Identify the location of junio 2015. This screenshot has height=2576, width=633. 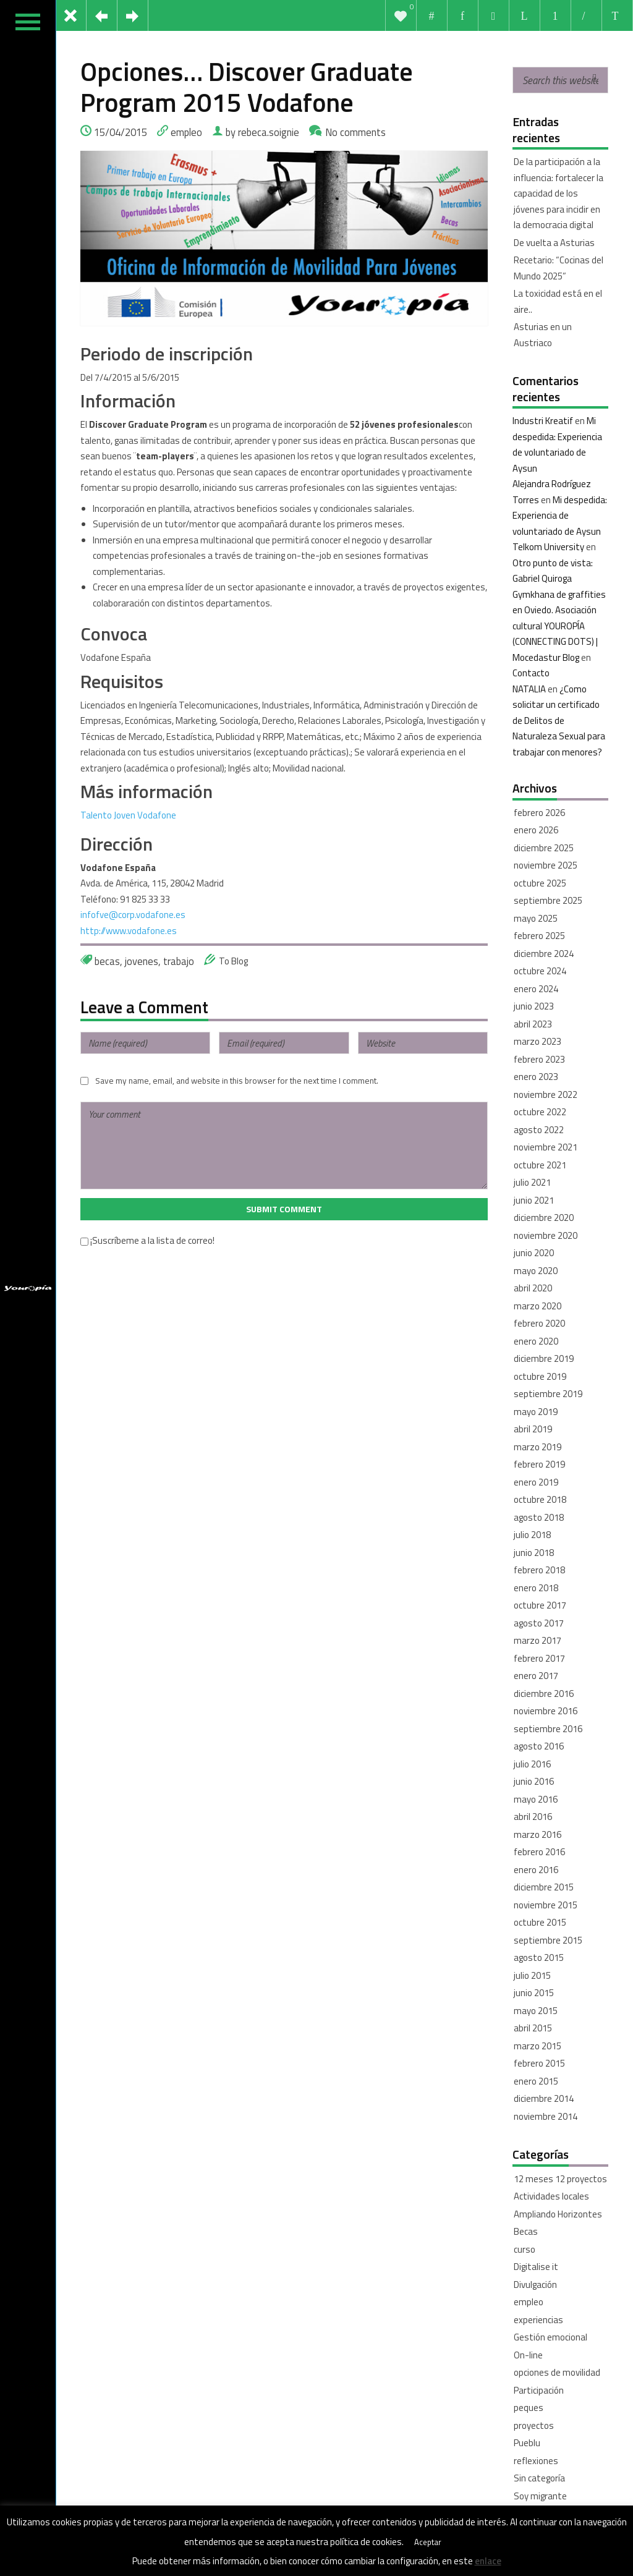
(534, 1993).